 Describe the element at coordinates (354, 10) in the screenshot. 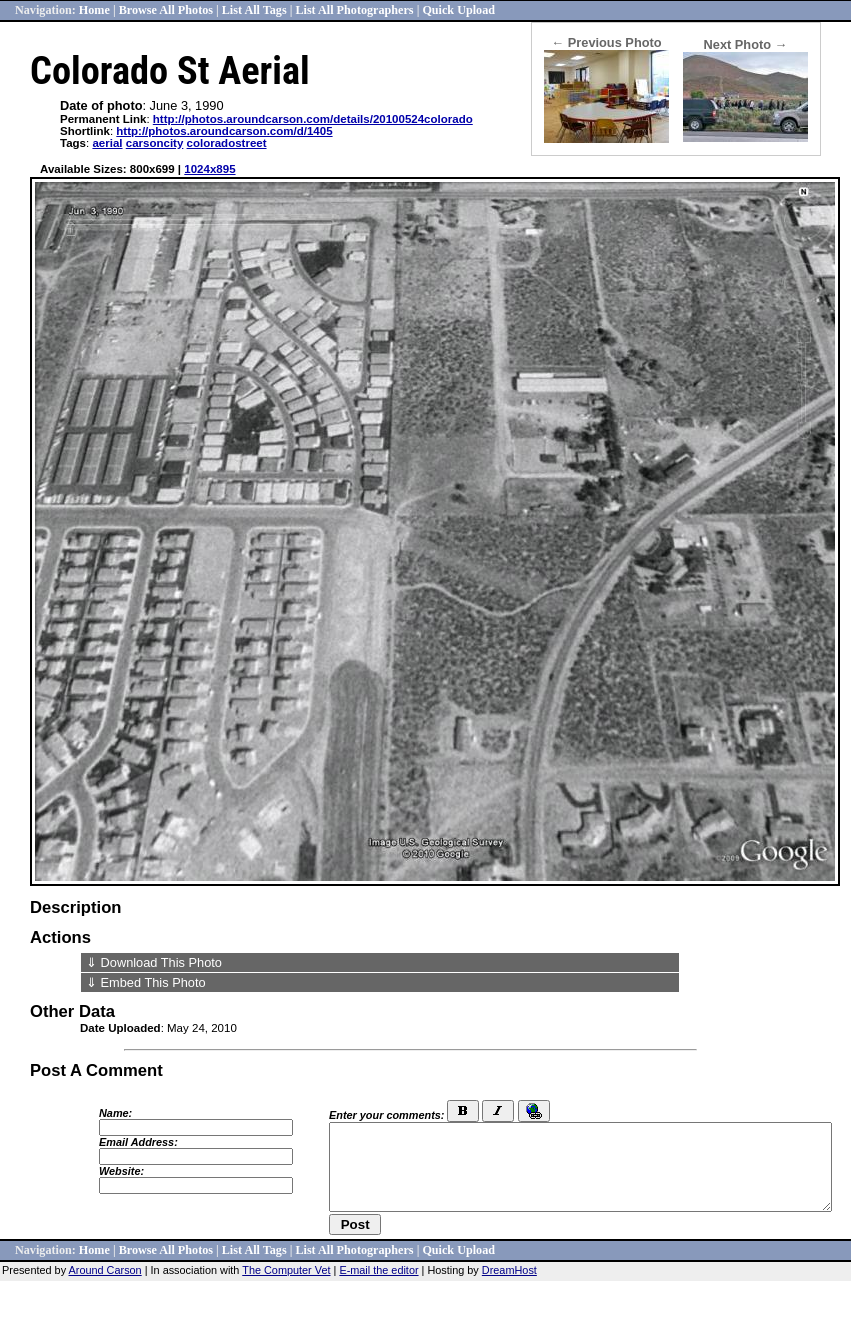

I see `List All Photographers` at that location.